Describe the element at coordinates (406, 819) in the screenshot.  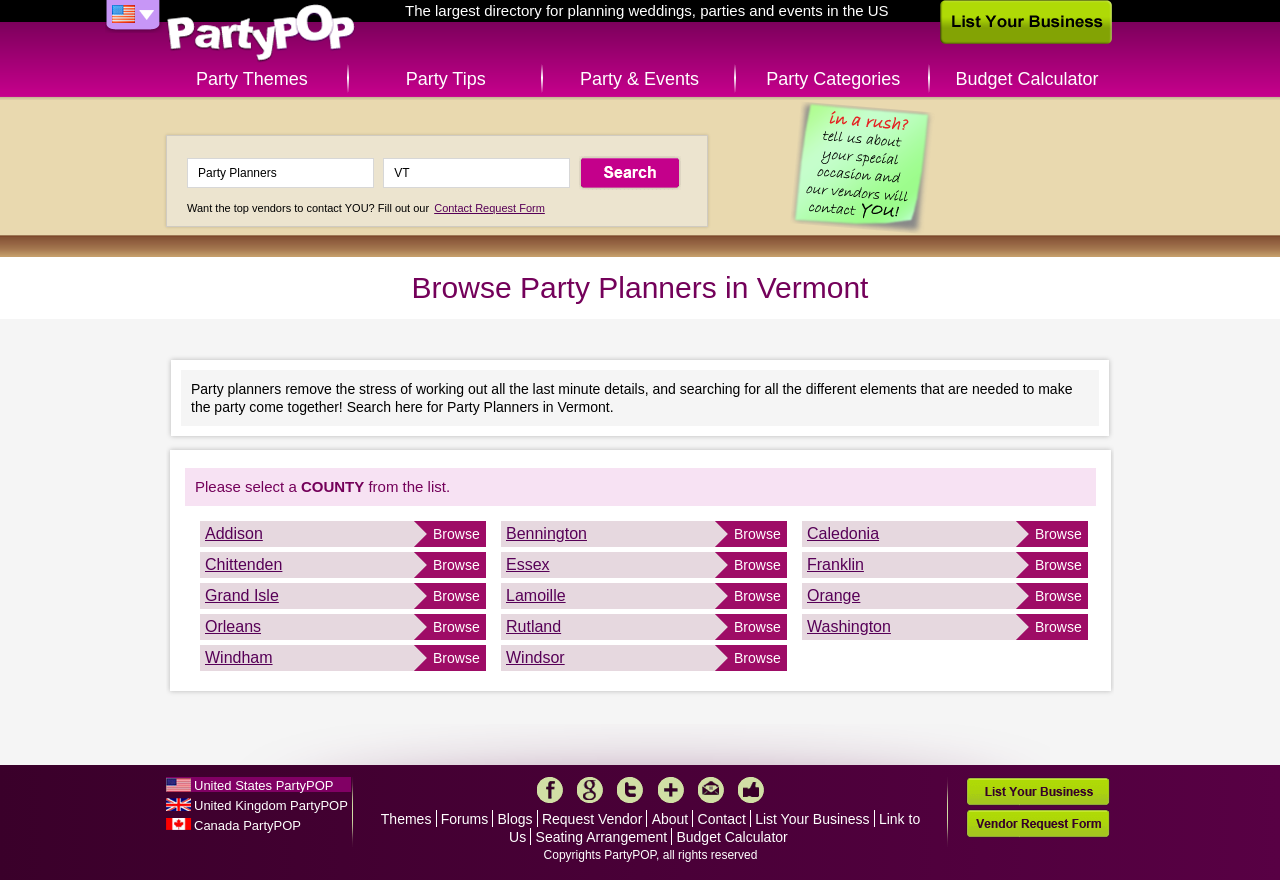
I see `Themes` at that location.